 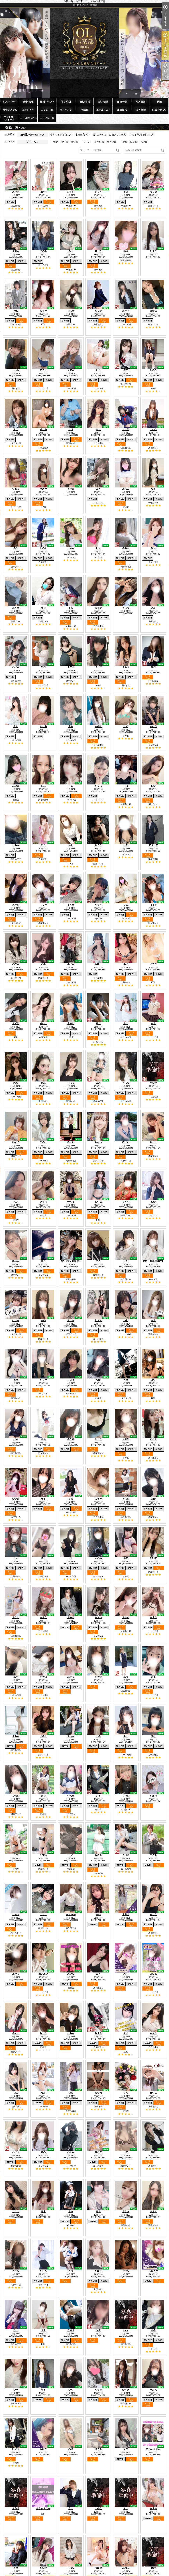 What do you see at coordinates (153, 2092) in the screenshot?
I see `れいこ` at bounding box center [153, 2092].